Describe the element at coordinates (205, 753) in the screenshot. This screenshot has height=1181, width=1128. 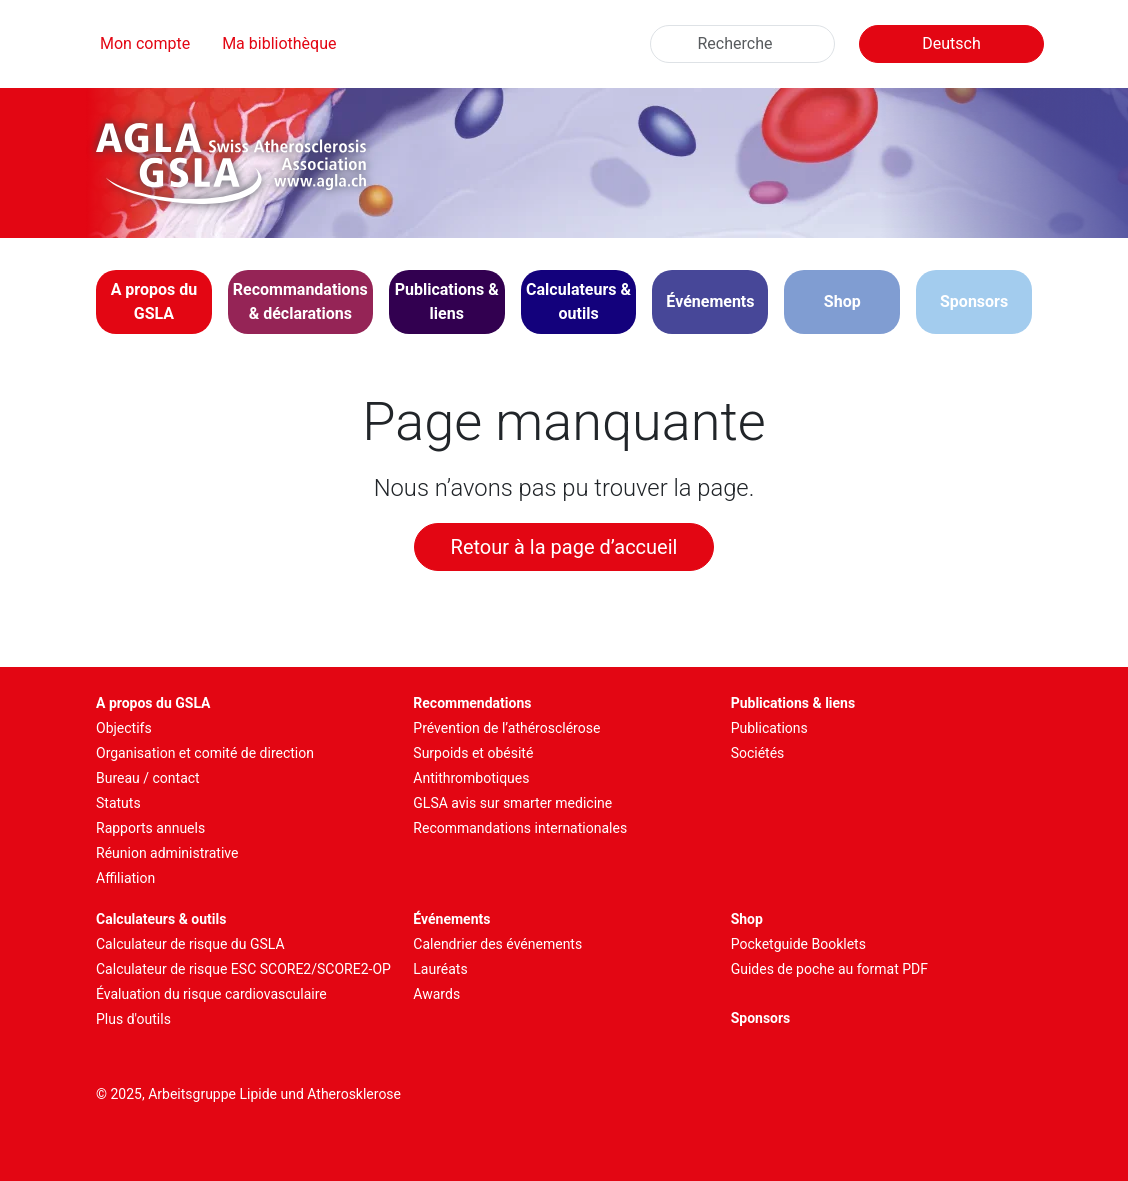
I see `Organisation et comité de direction` at that location.